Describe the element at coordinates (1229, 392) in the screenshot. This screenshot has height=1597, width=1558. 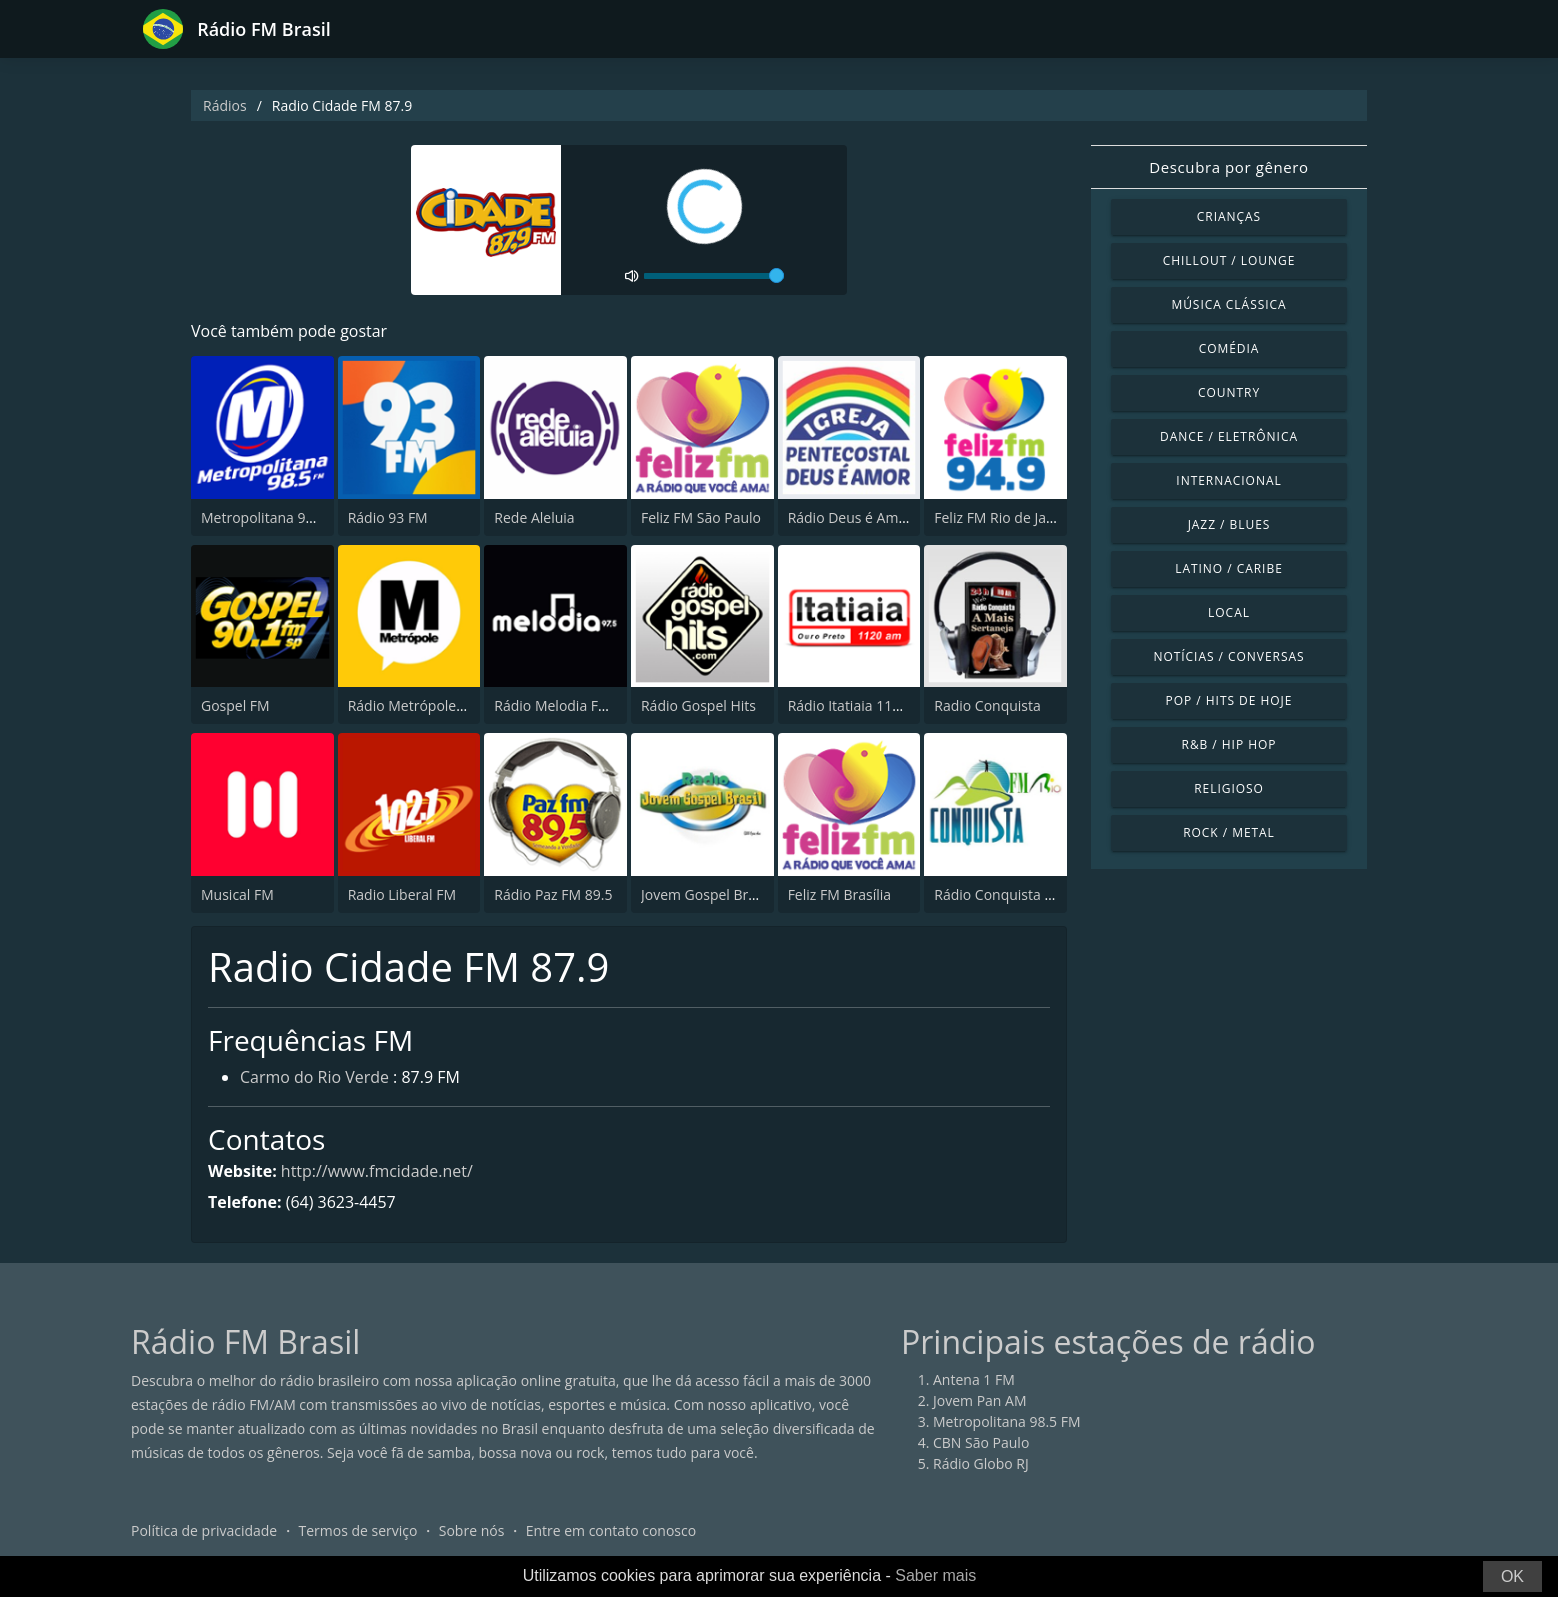
I see `Country` at that location.